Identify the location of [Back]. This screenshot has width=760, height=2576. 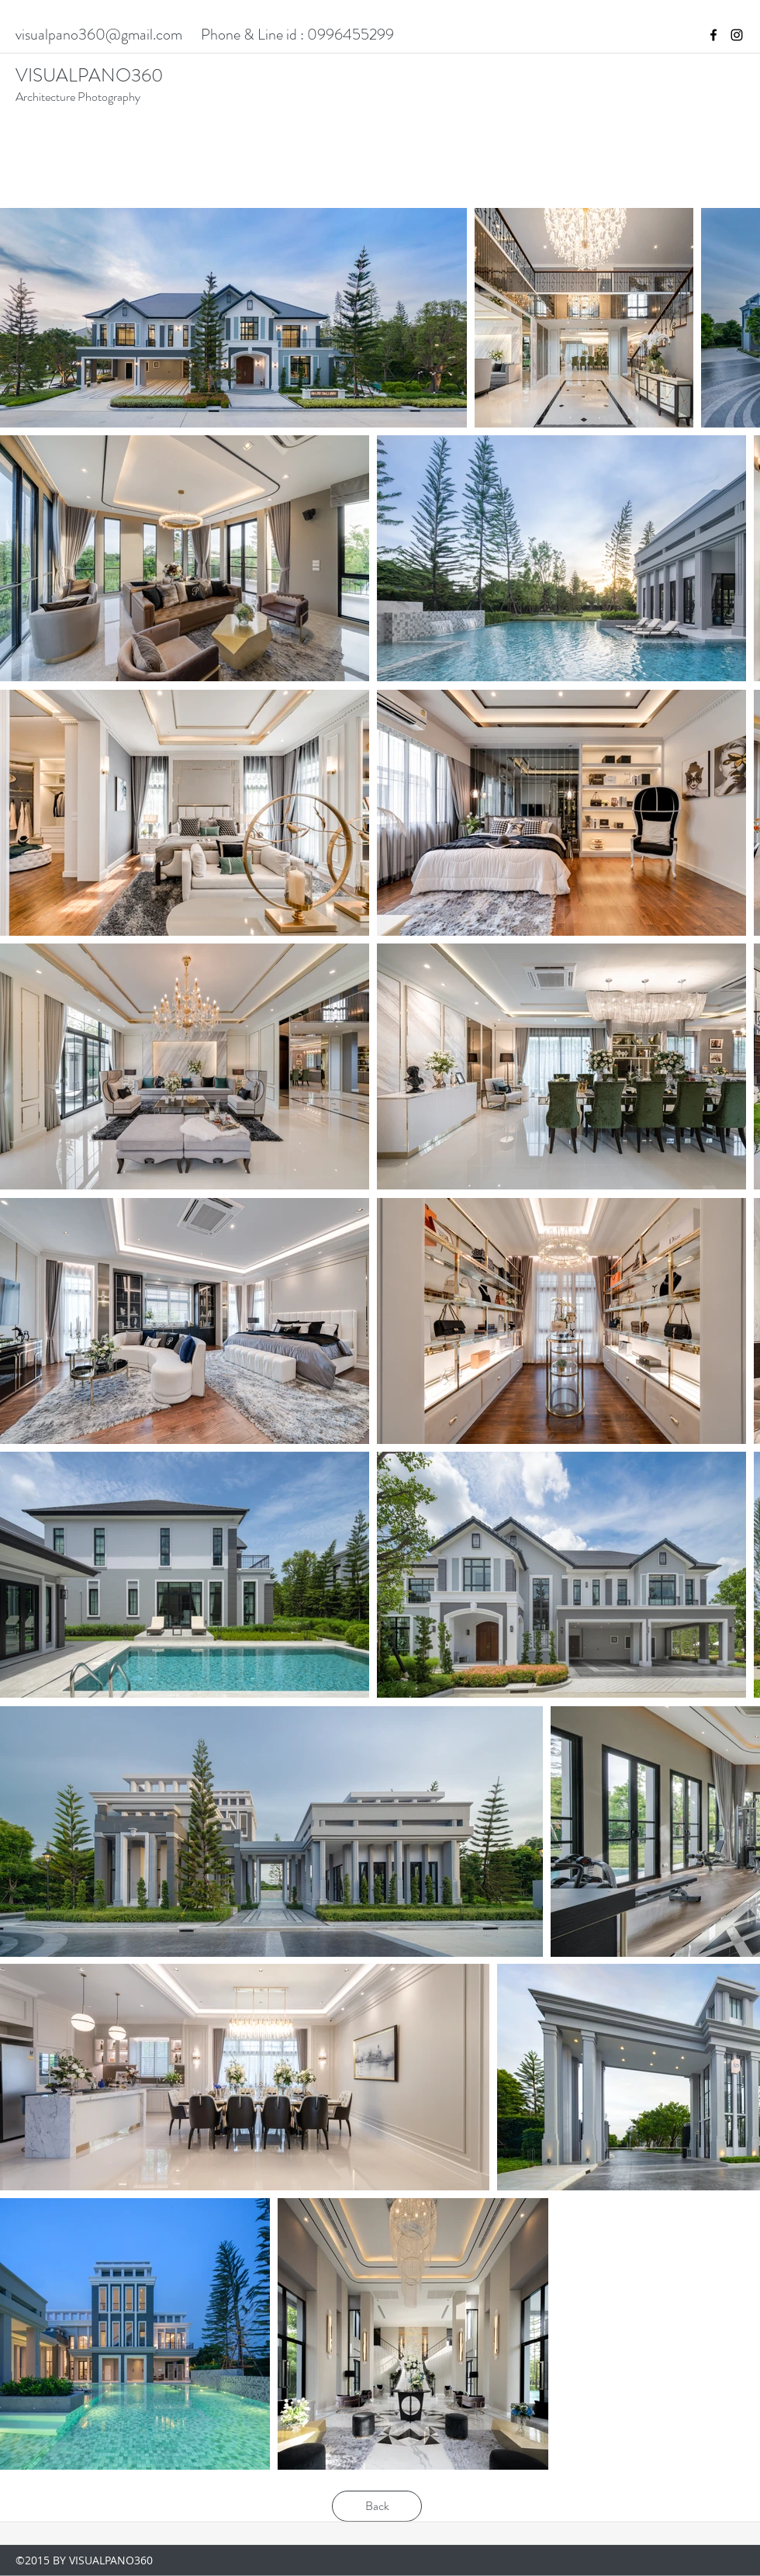
(377, 2506).